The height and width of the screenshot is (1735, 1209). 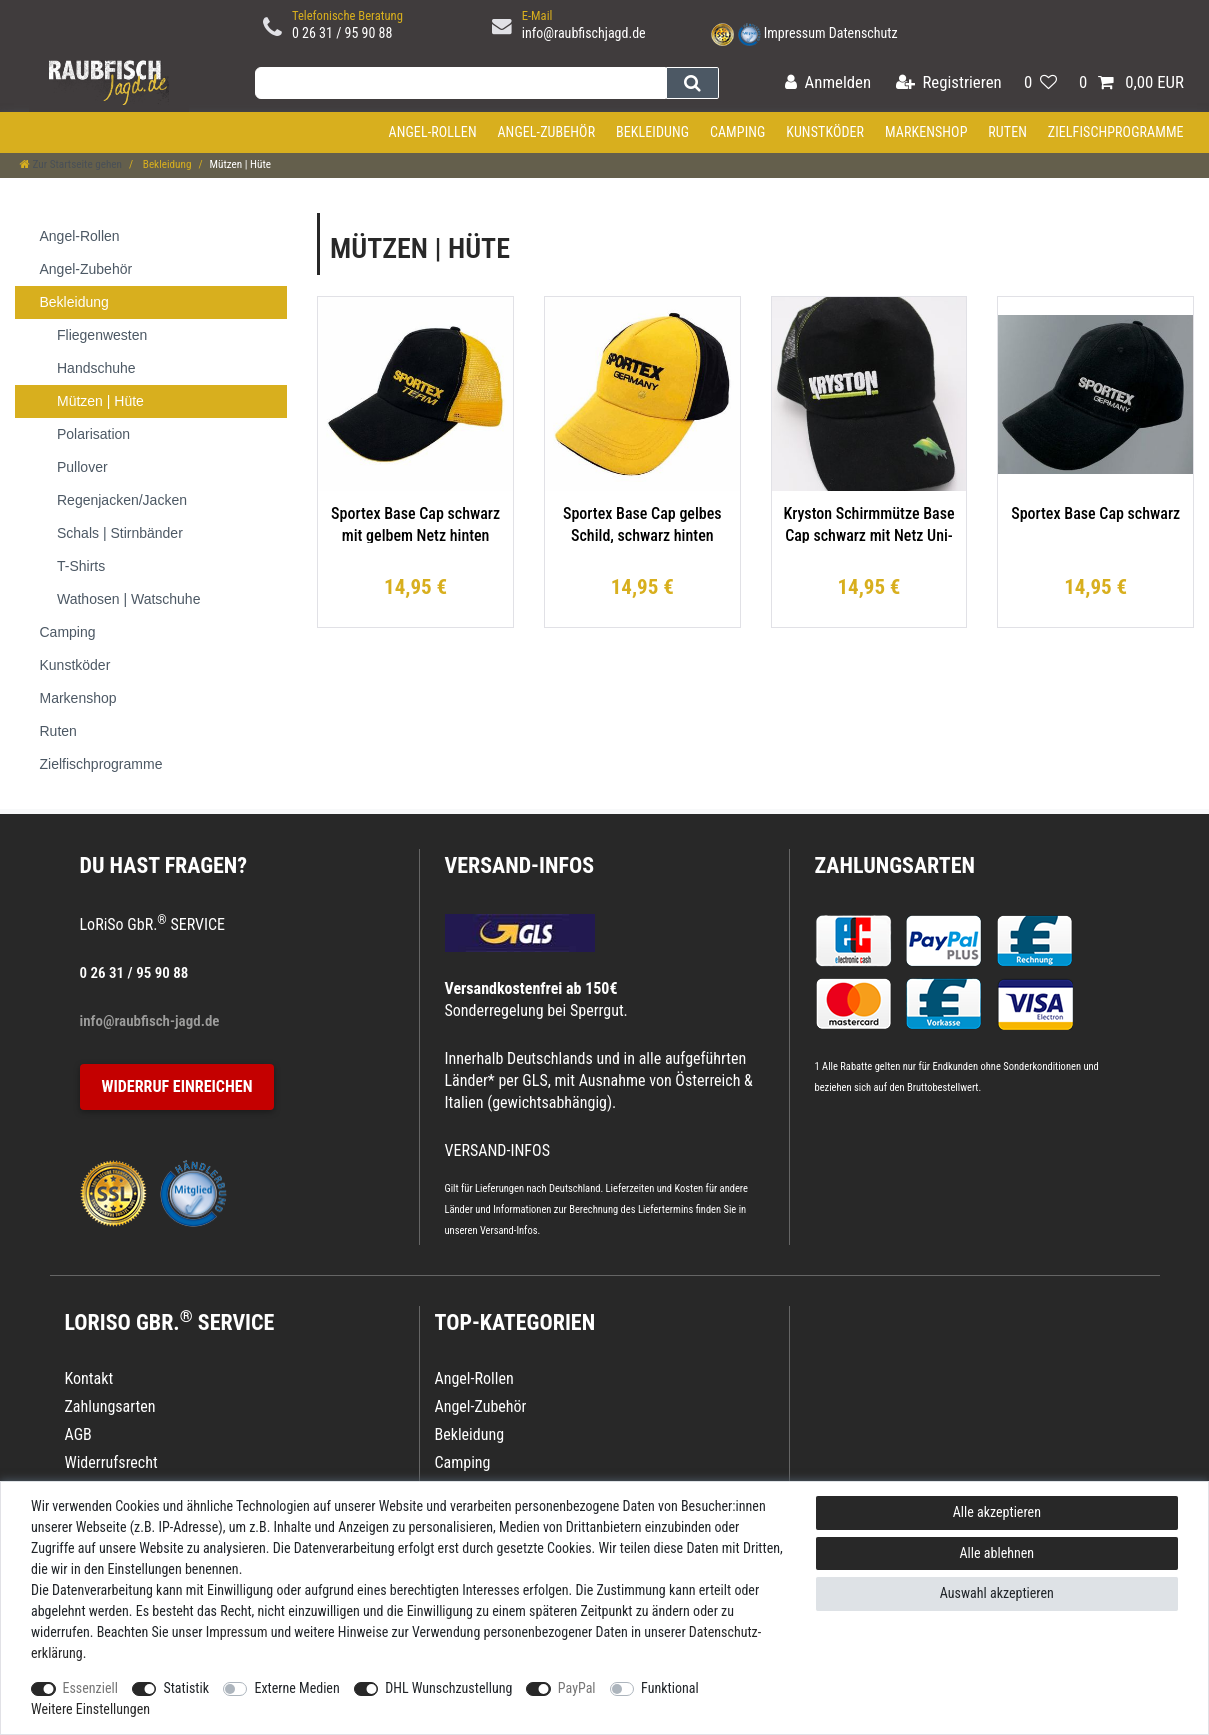 What do you see at coordinates (460, 83) in the screenshot?
I see `[Suchbegriff]` at bounding box center [460, 83].